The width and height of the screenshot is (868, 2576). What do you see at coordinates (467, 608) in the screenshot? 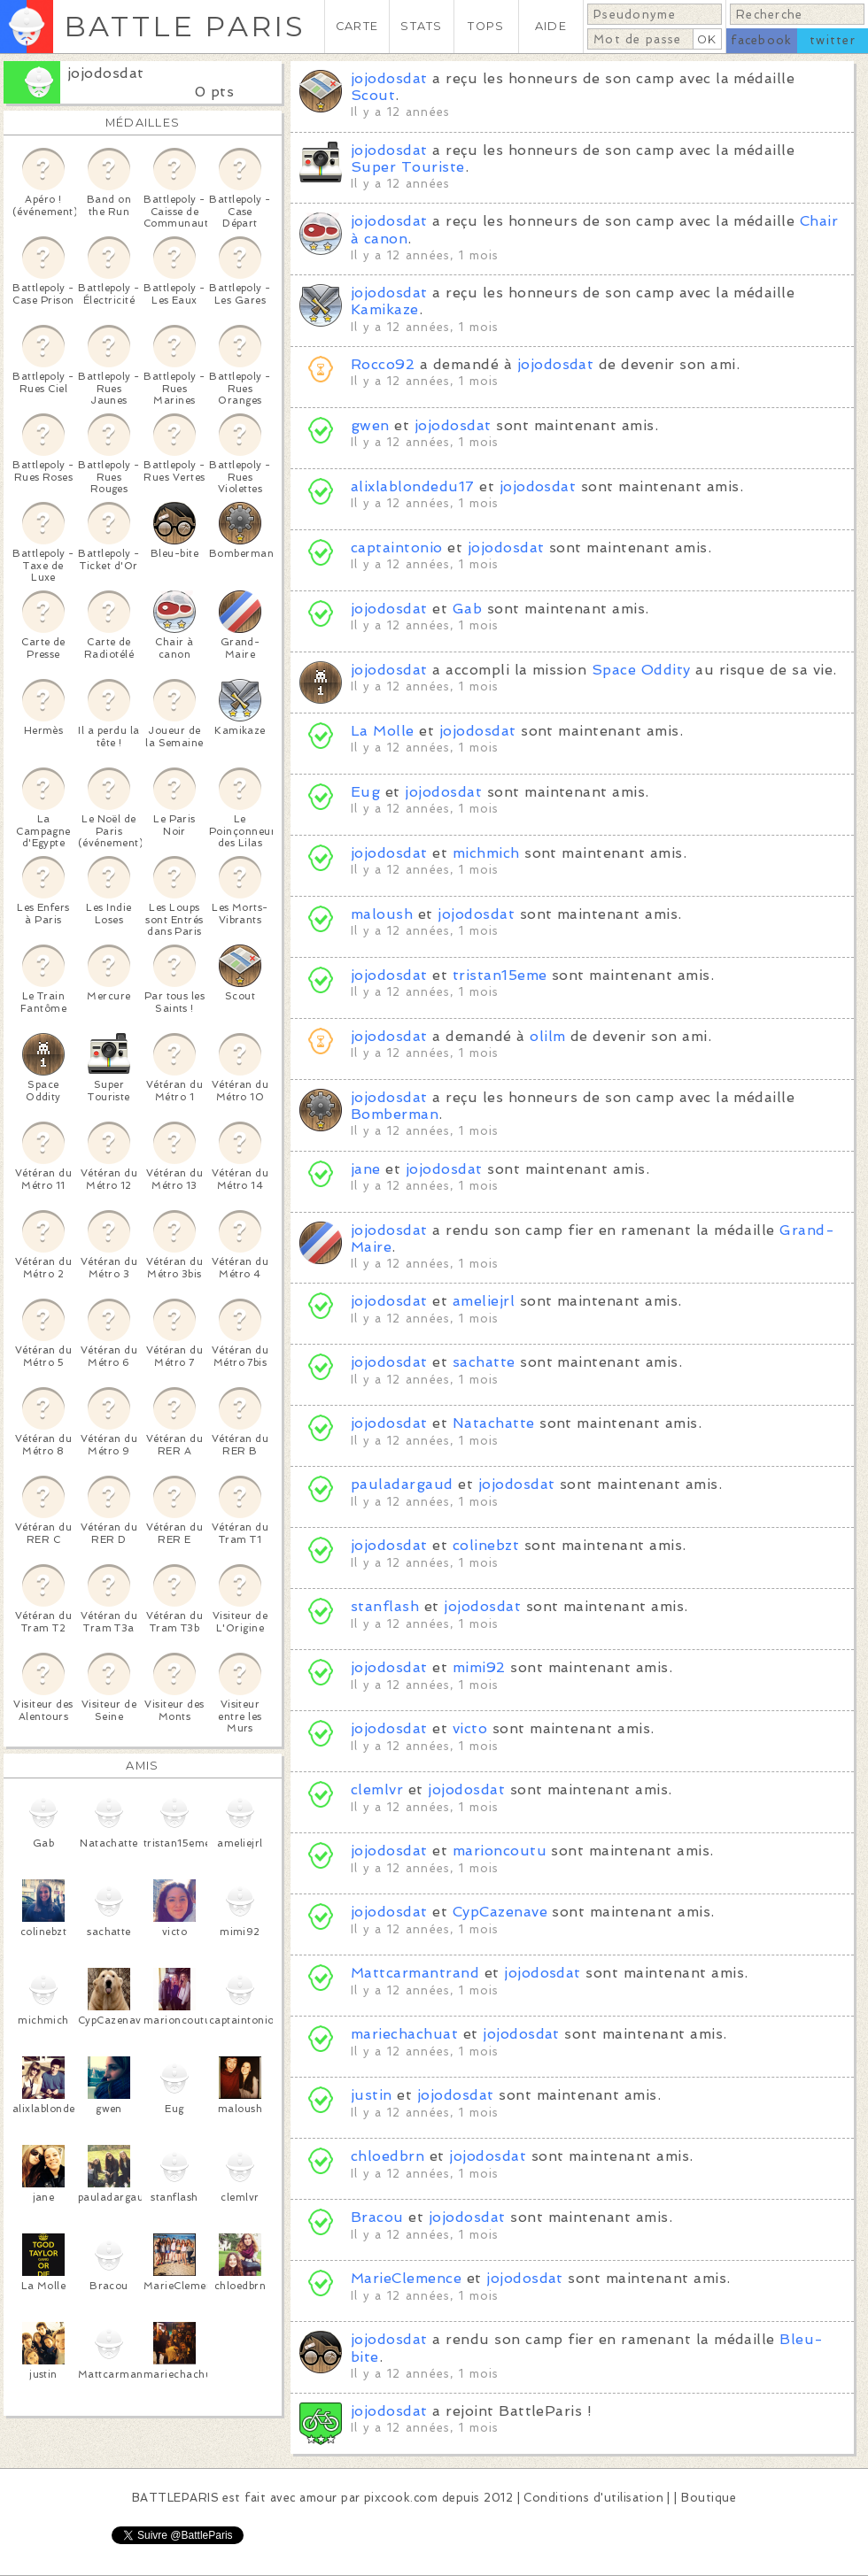
I see `Gab` at bounding box center [467, 608].